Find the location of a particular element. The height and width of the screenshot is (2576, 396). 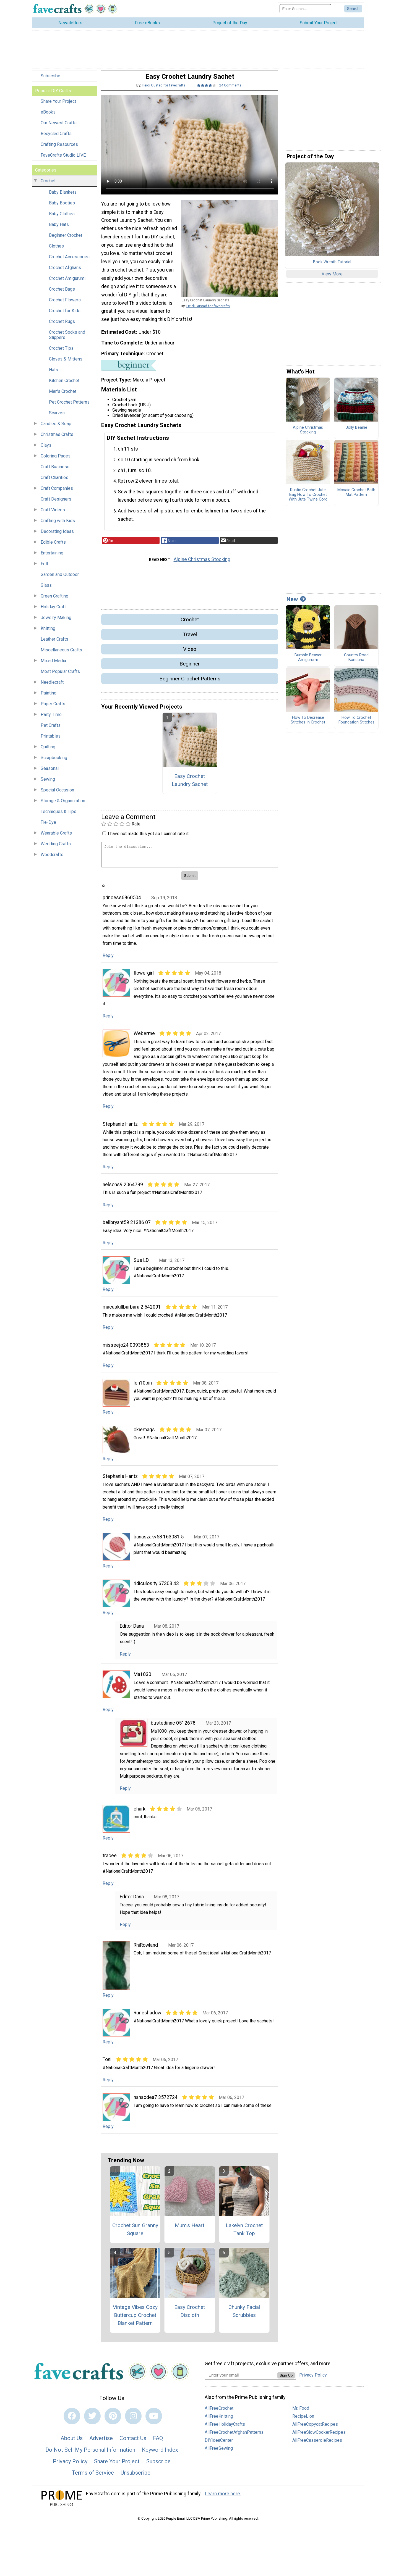

Crochet is located at coordinates (48, 186).